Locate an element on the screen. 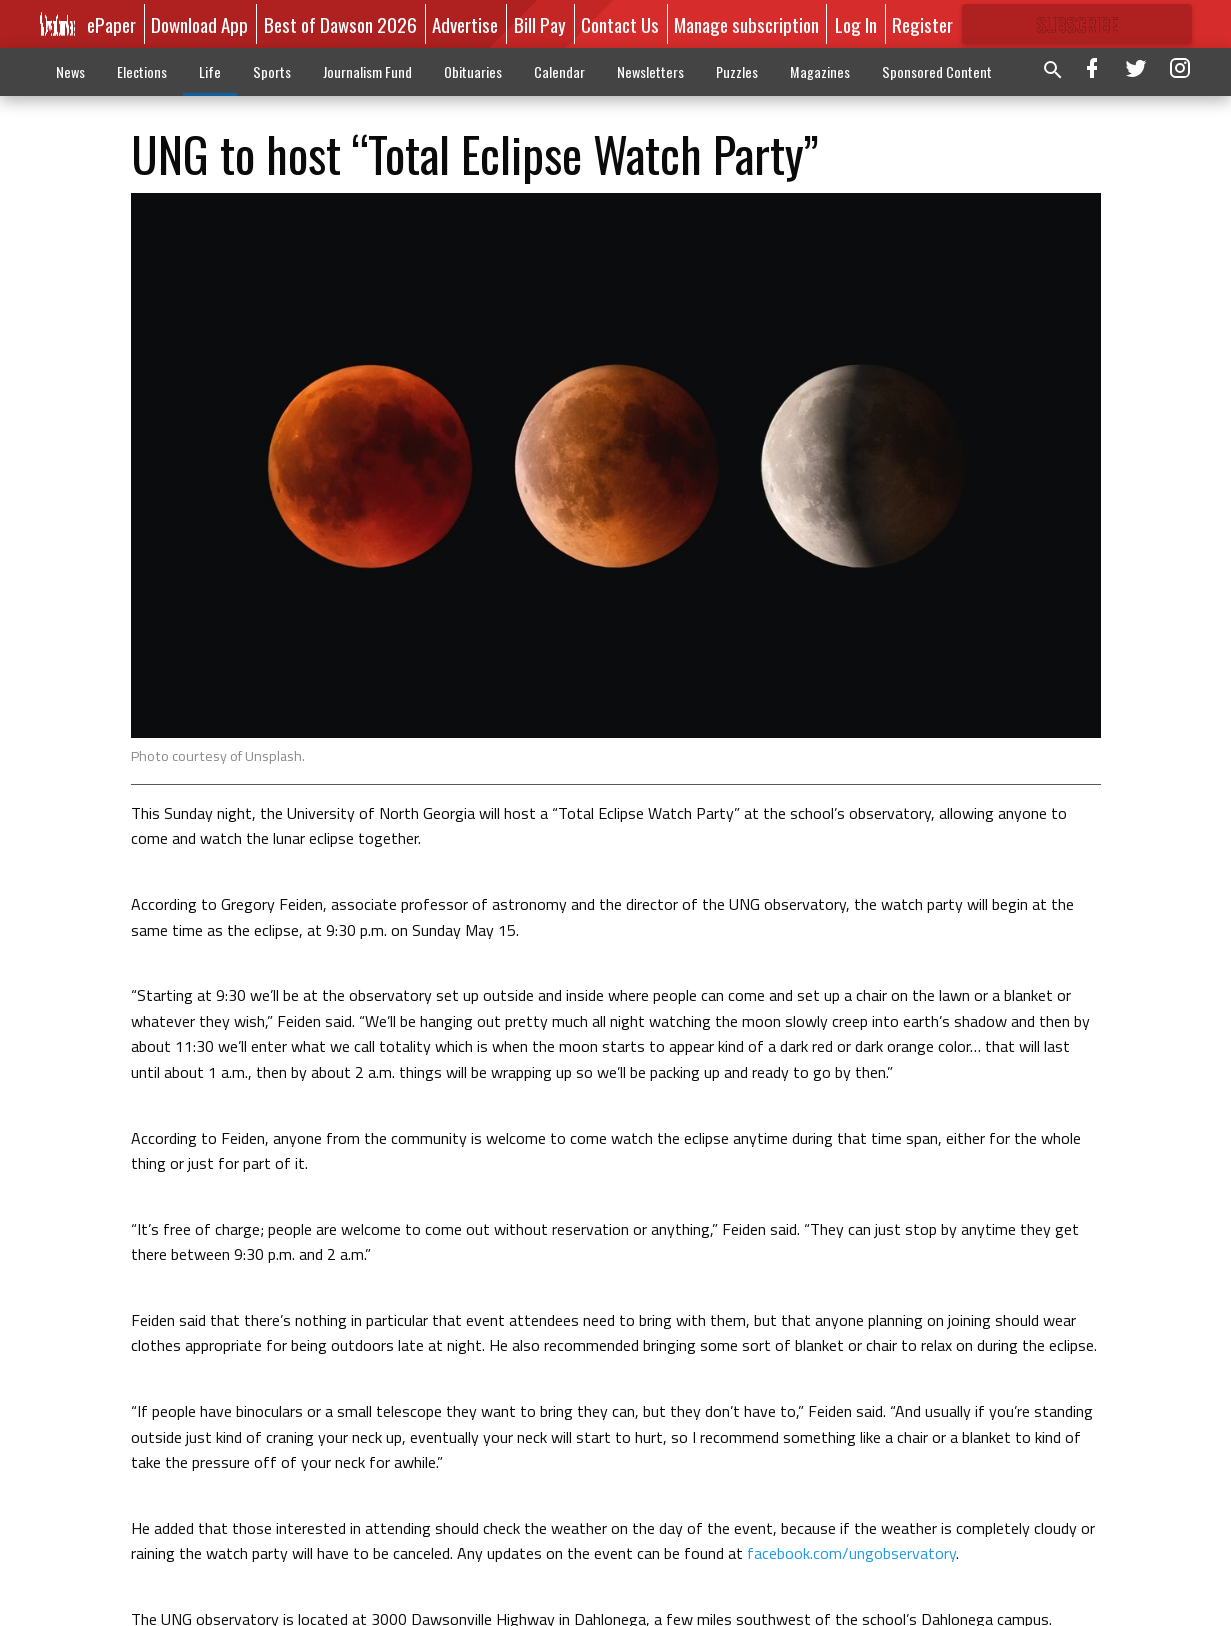  Obituaries is located at coordinates (473, 71).